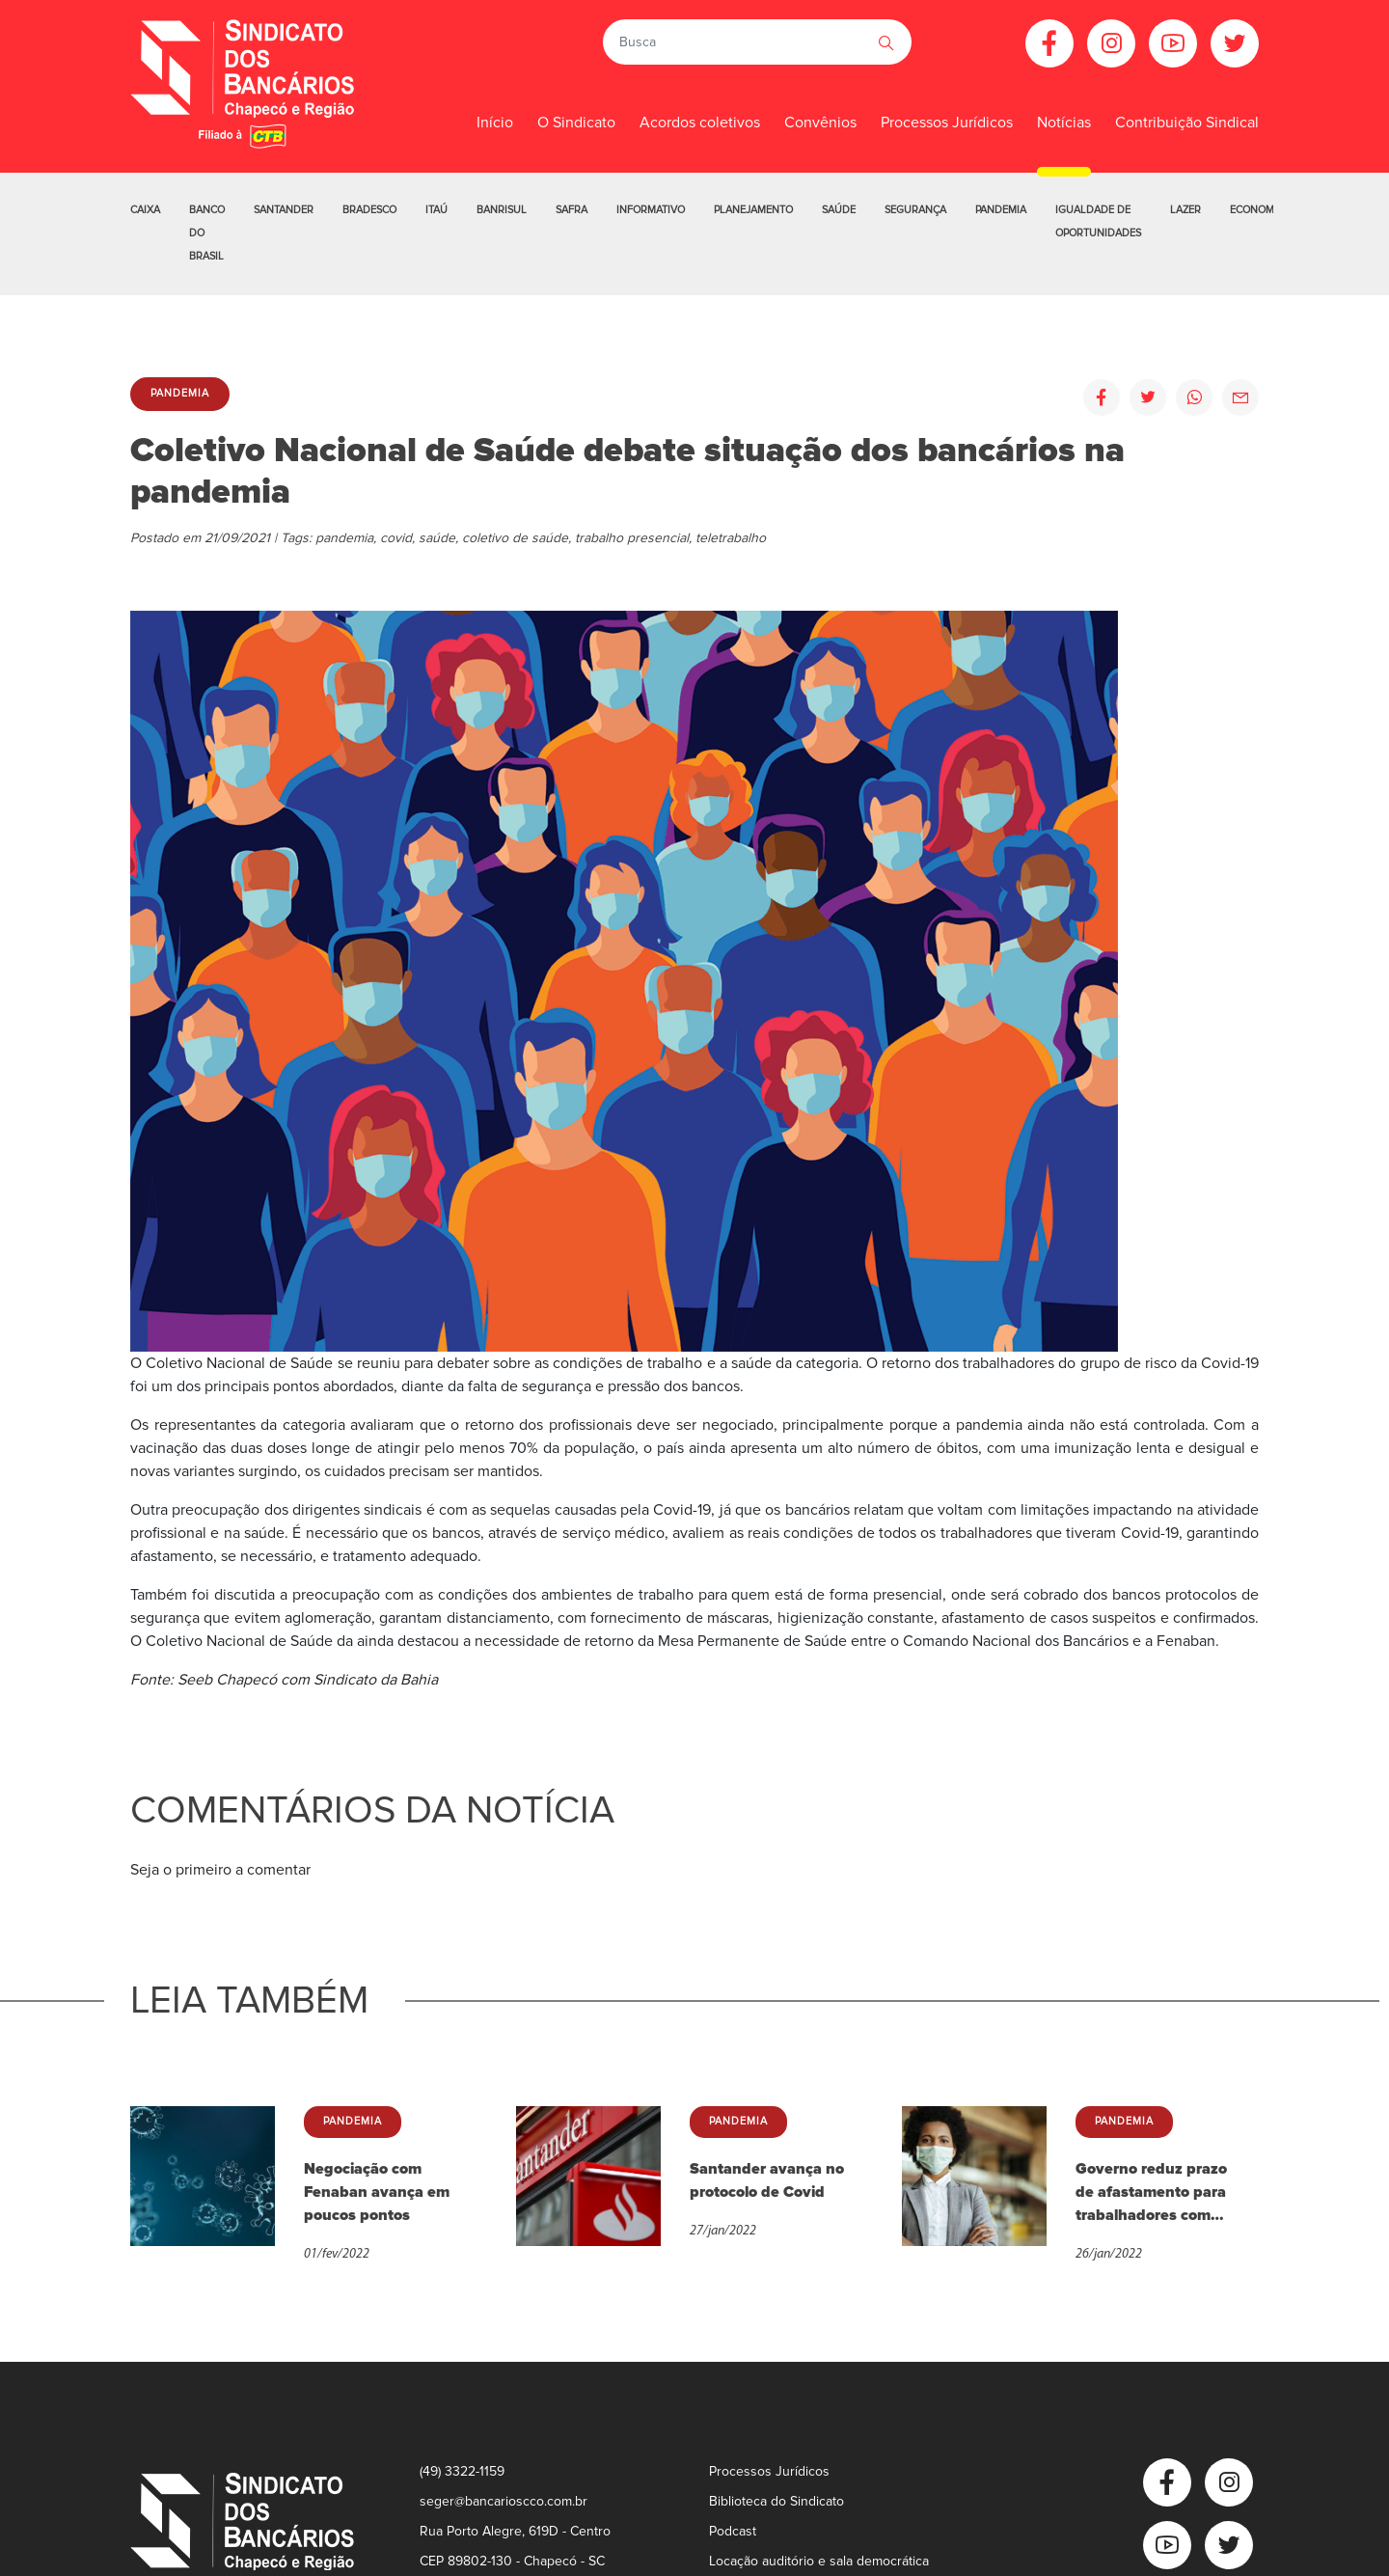 Image resolution: width=1389 pixels, height=2576 pixels. Describe the element at coordinates (753, 210) in the screenshot. I see `Planejamento` at that location.